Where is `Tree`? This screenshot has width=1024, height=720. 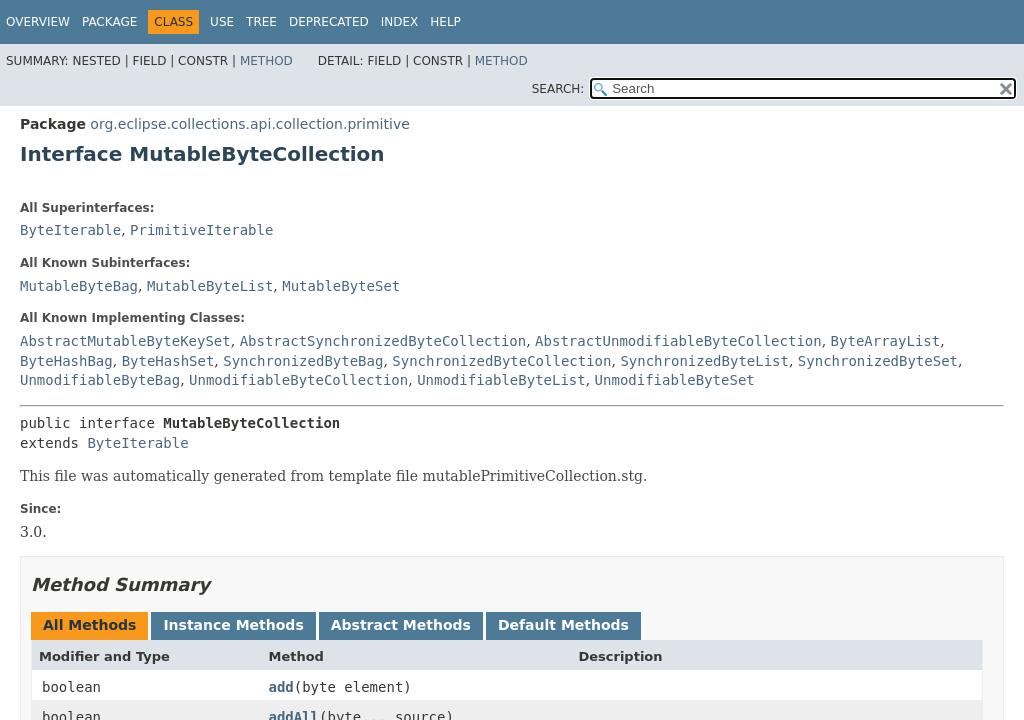 Tree is located at coordinates (261, 22).